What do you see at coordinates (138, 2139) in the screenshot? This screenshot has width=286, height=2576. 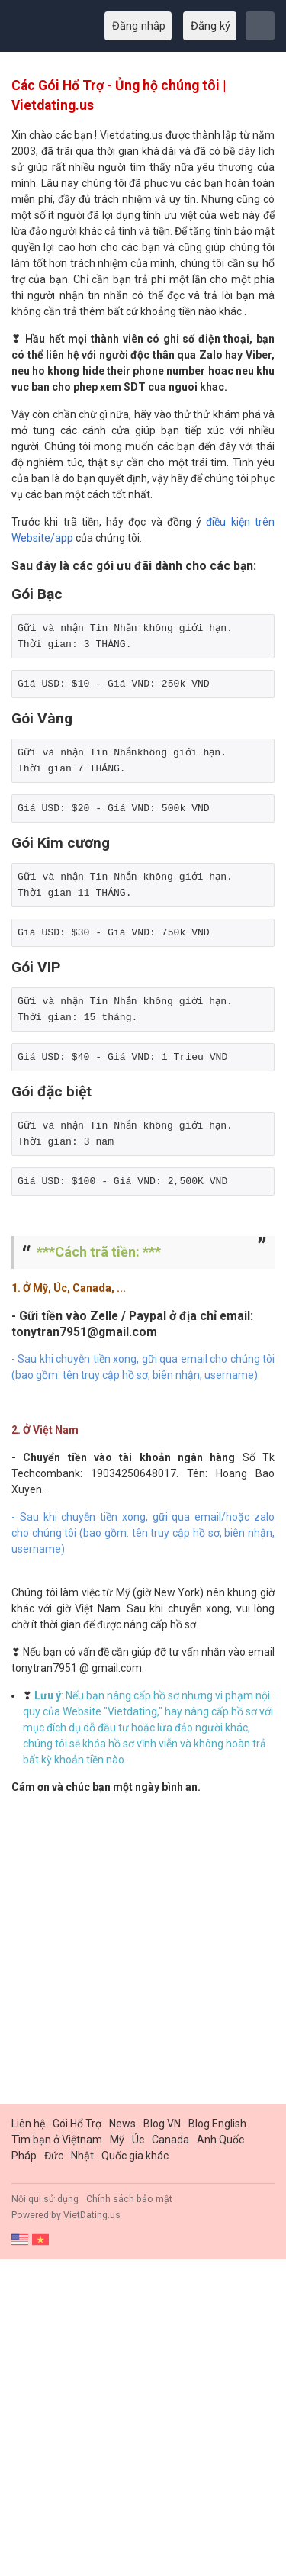 I see `Úc` at bounding box center [138, 2139].